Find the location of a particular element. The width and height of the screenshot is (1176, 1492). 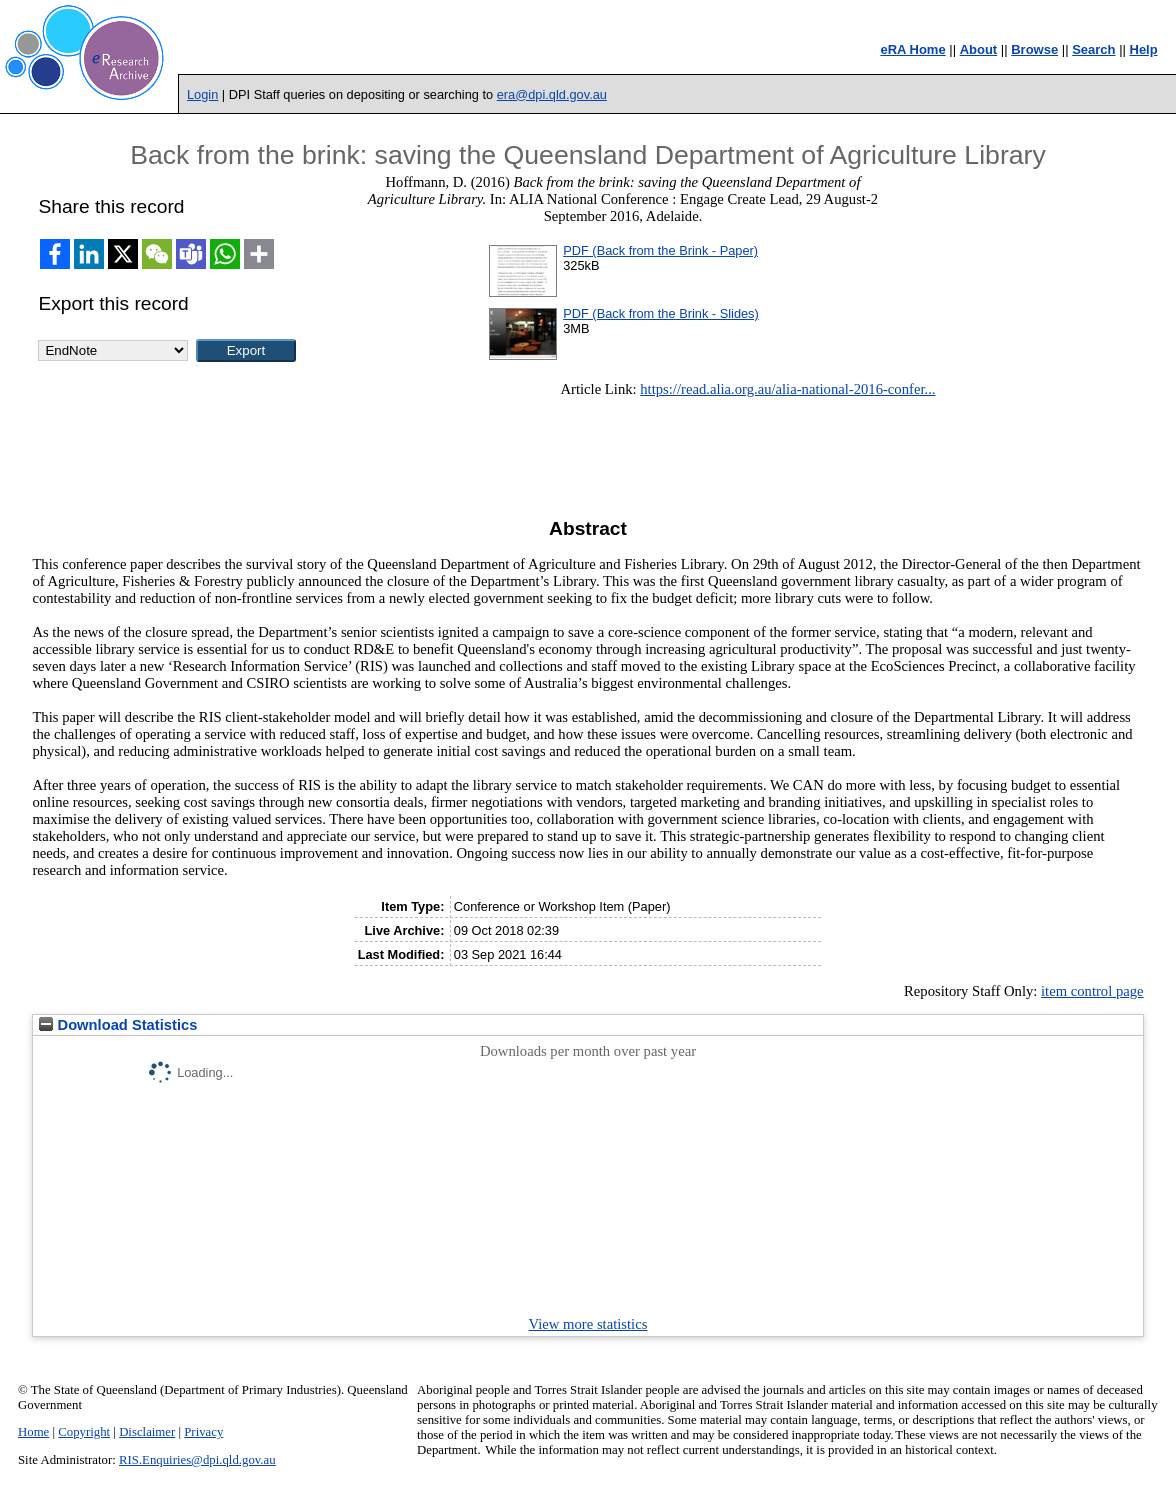

Disclaimer is located at coordinates (147, 1432).